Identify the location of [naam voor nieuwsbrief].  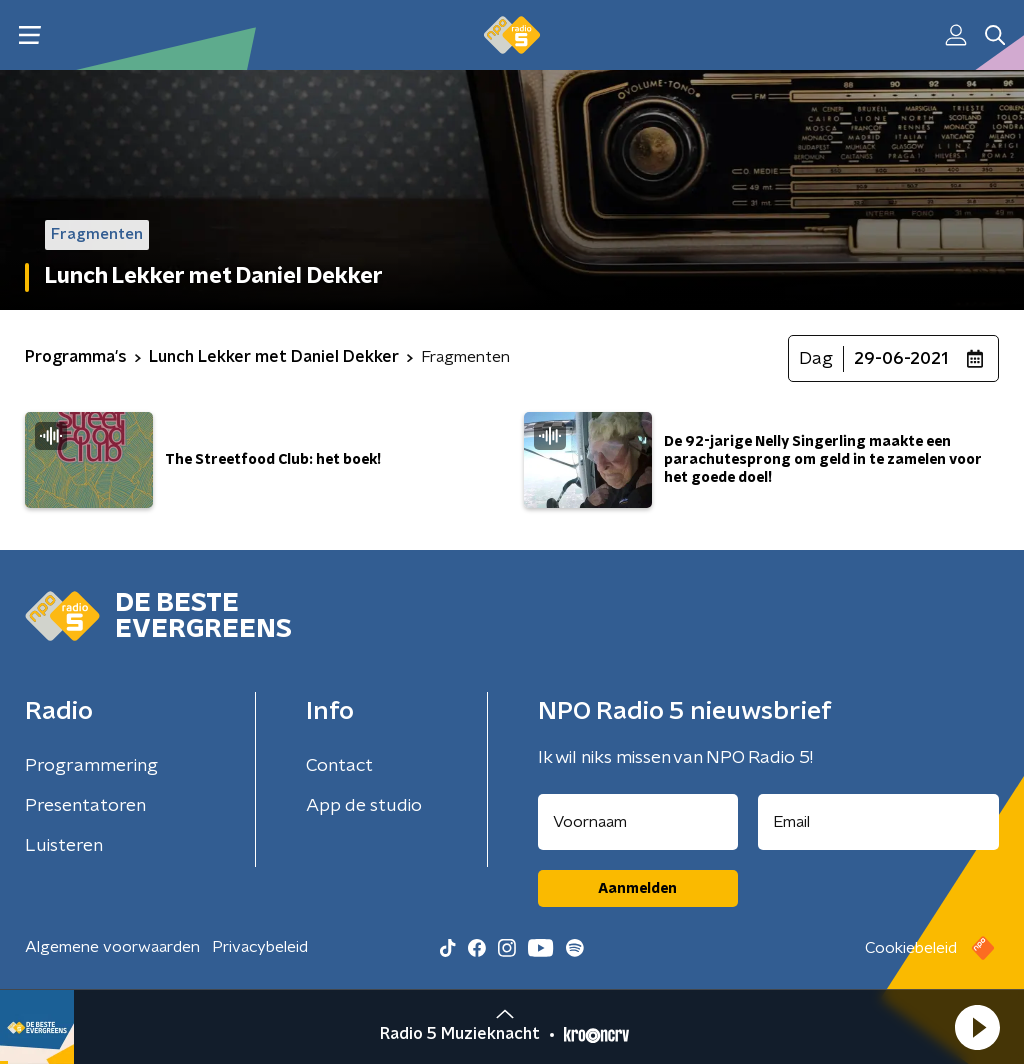
(638, 822).